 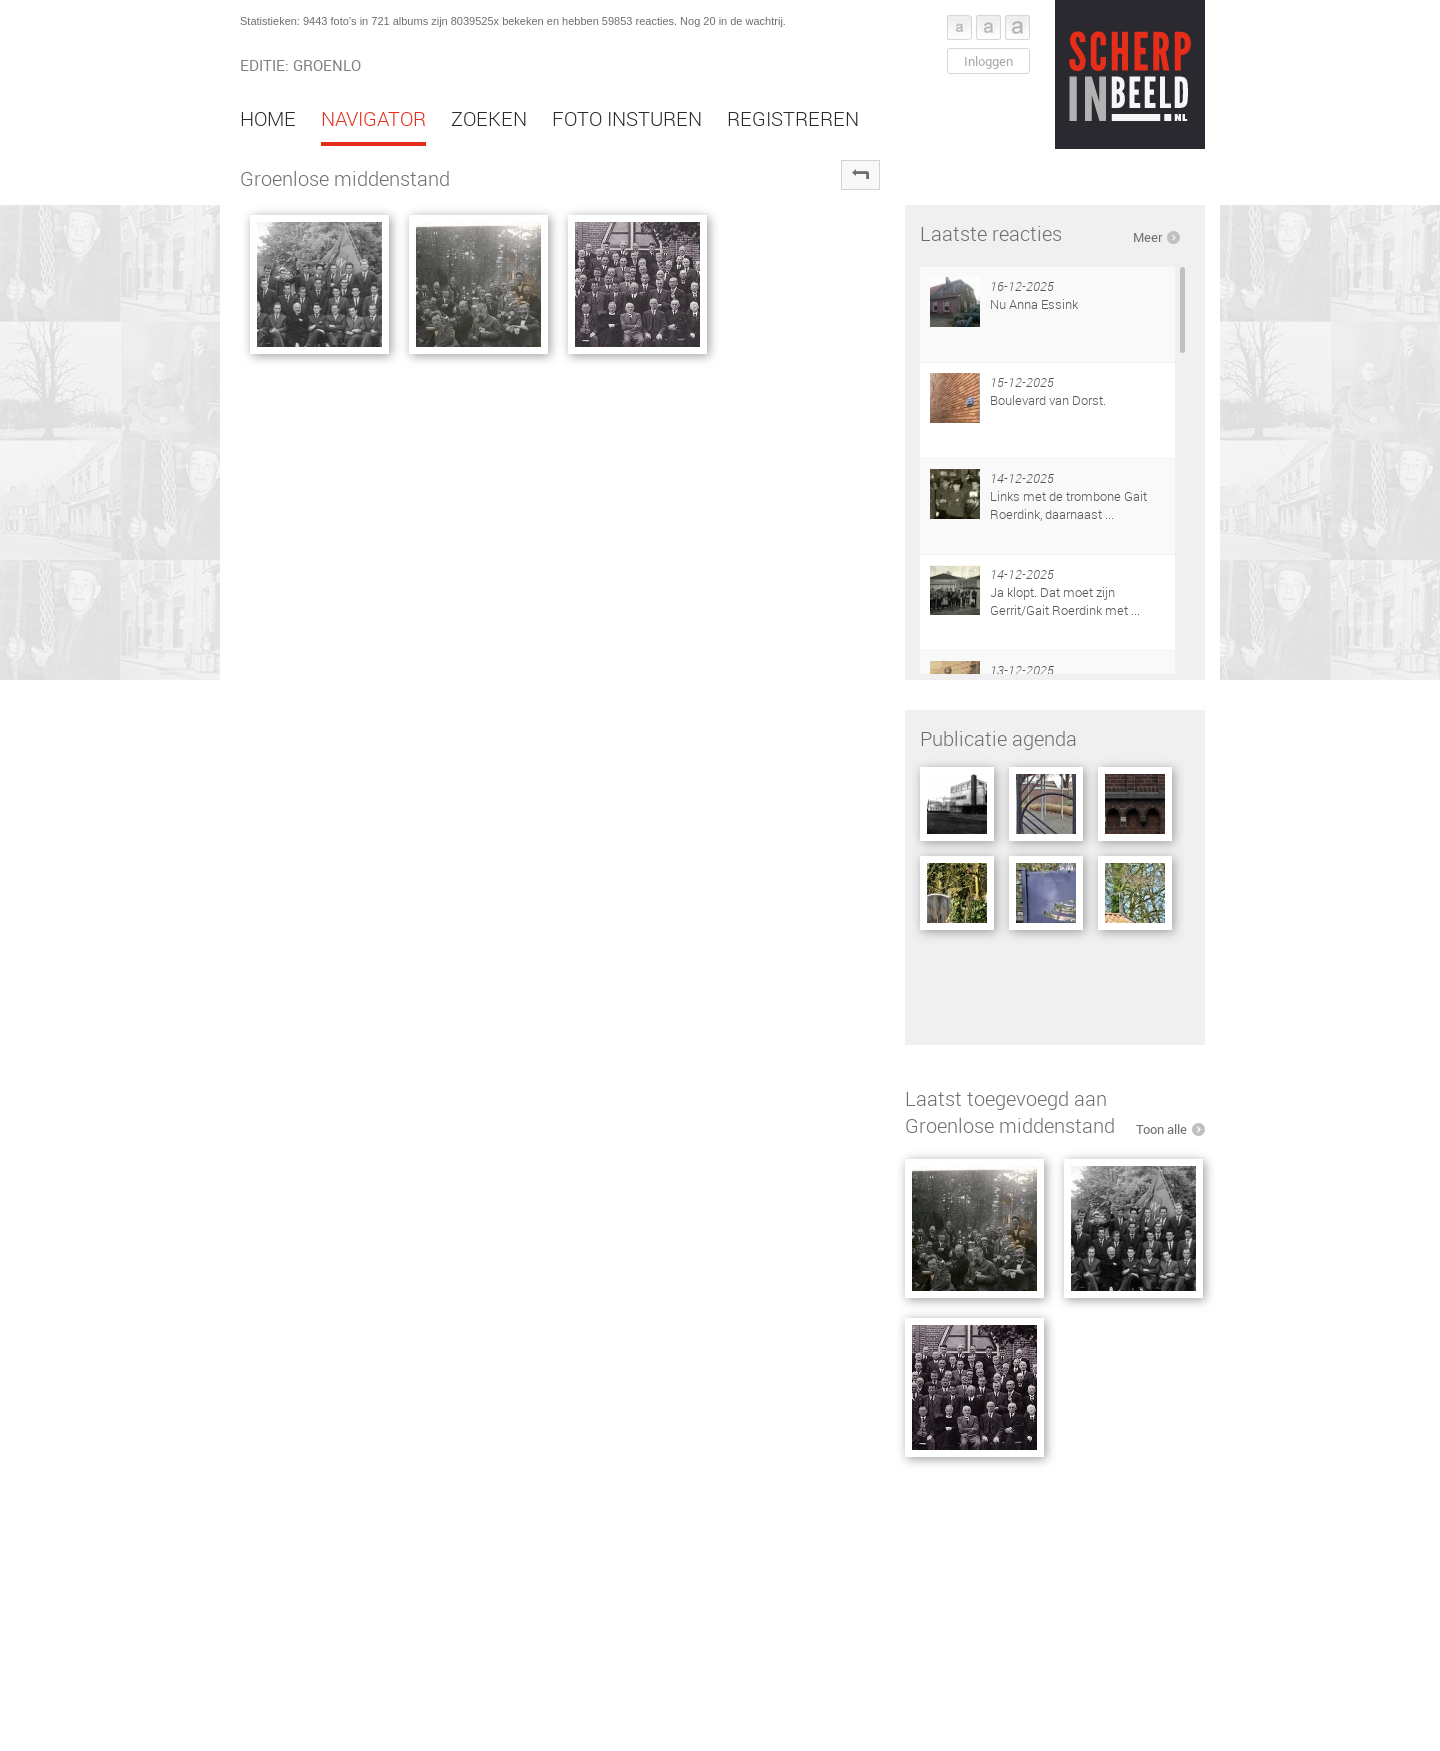 I want to click on Zoeken, so click(x=489, y=118).